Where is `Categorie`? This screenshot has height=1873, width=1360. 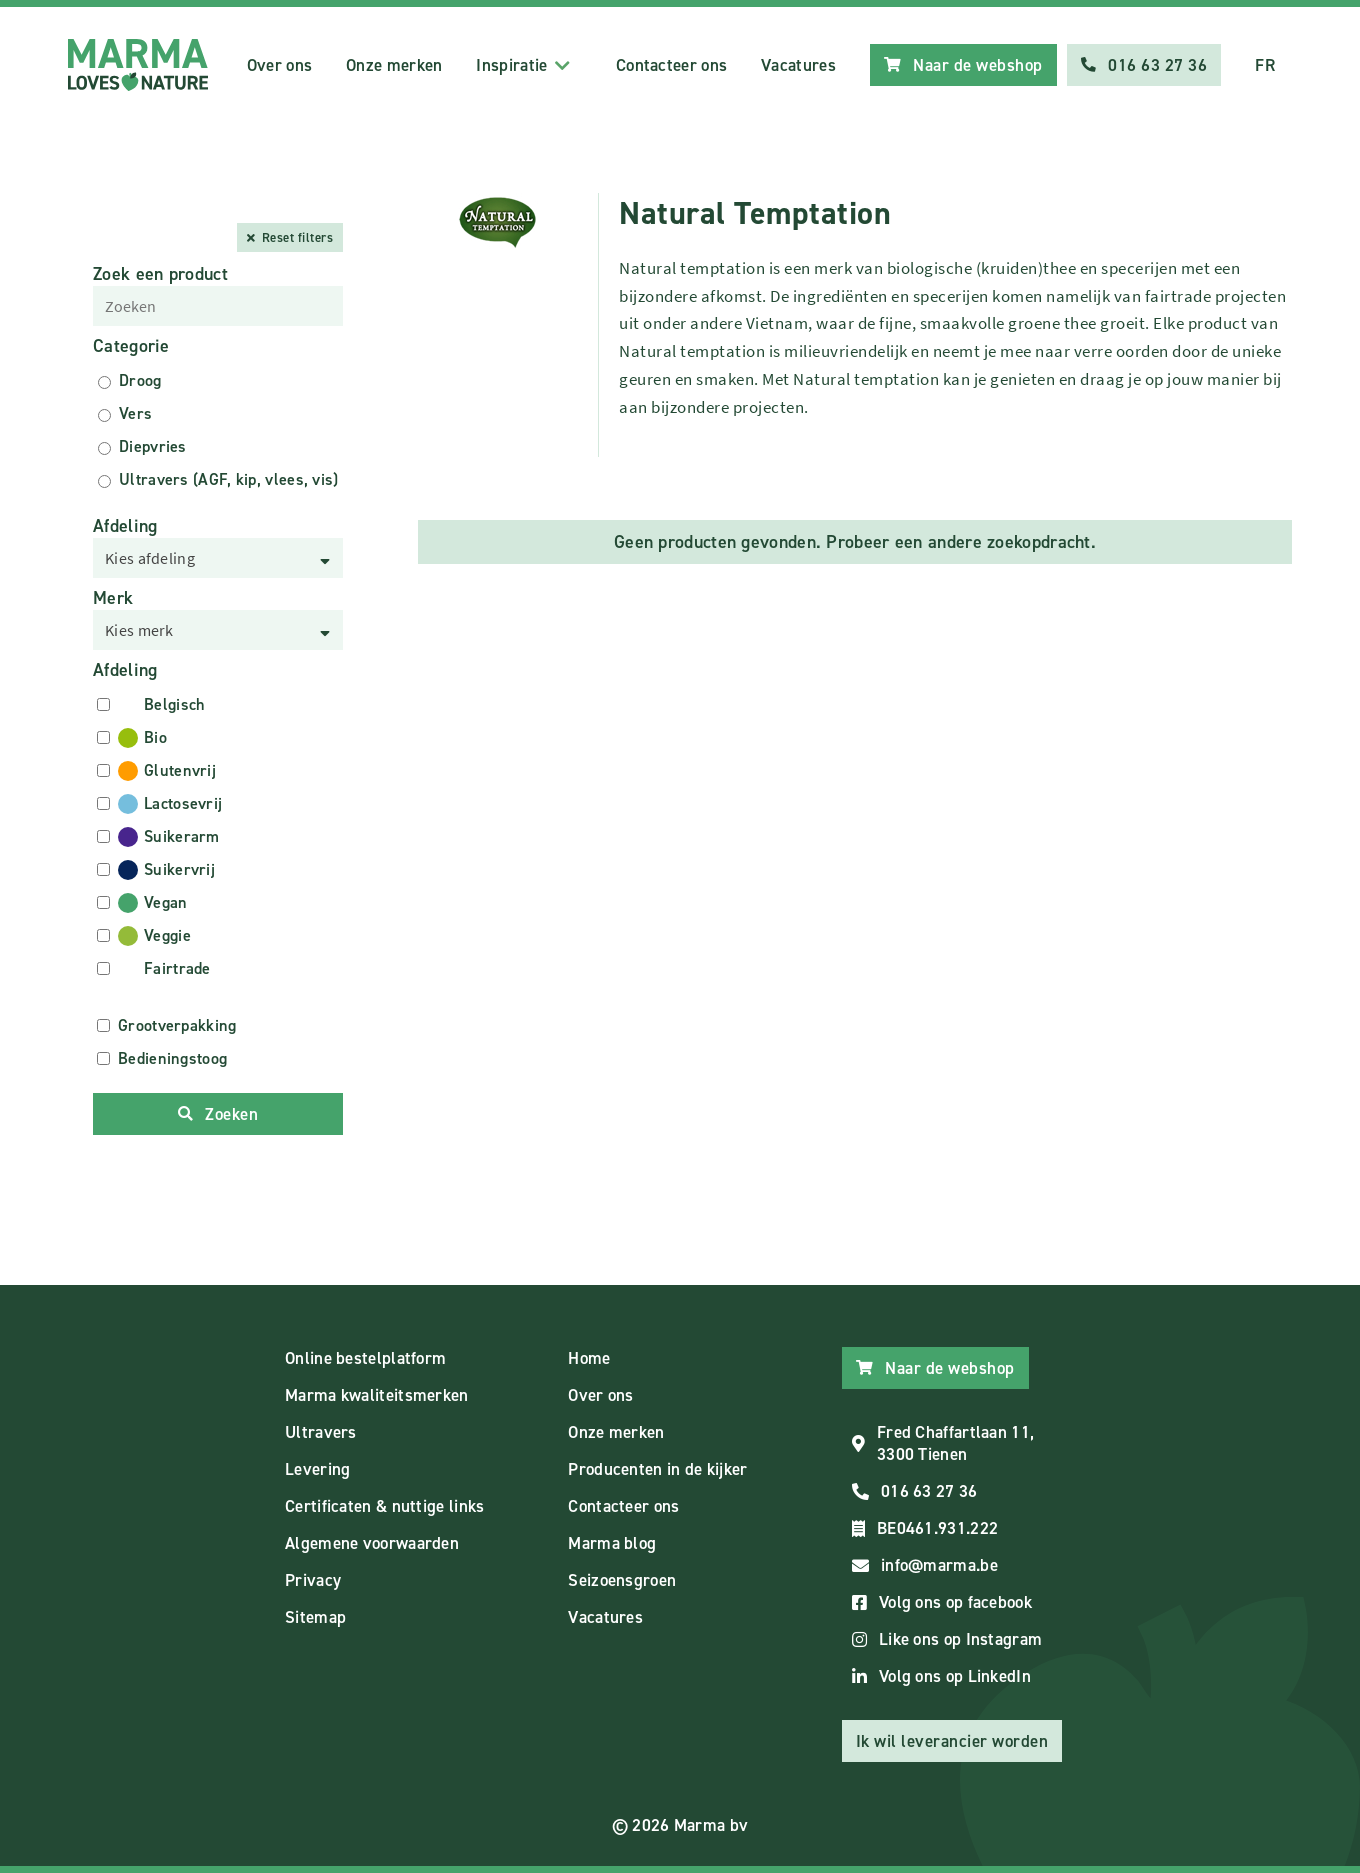
Categorie is located at coordinates (131, 346).